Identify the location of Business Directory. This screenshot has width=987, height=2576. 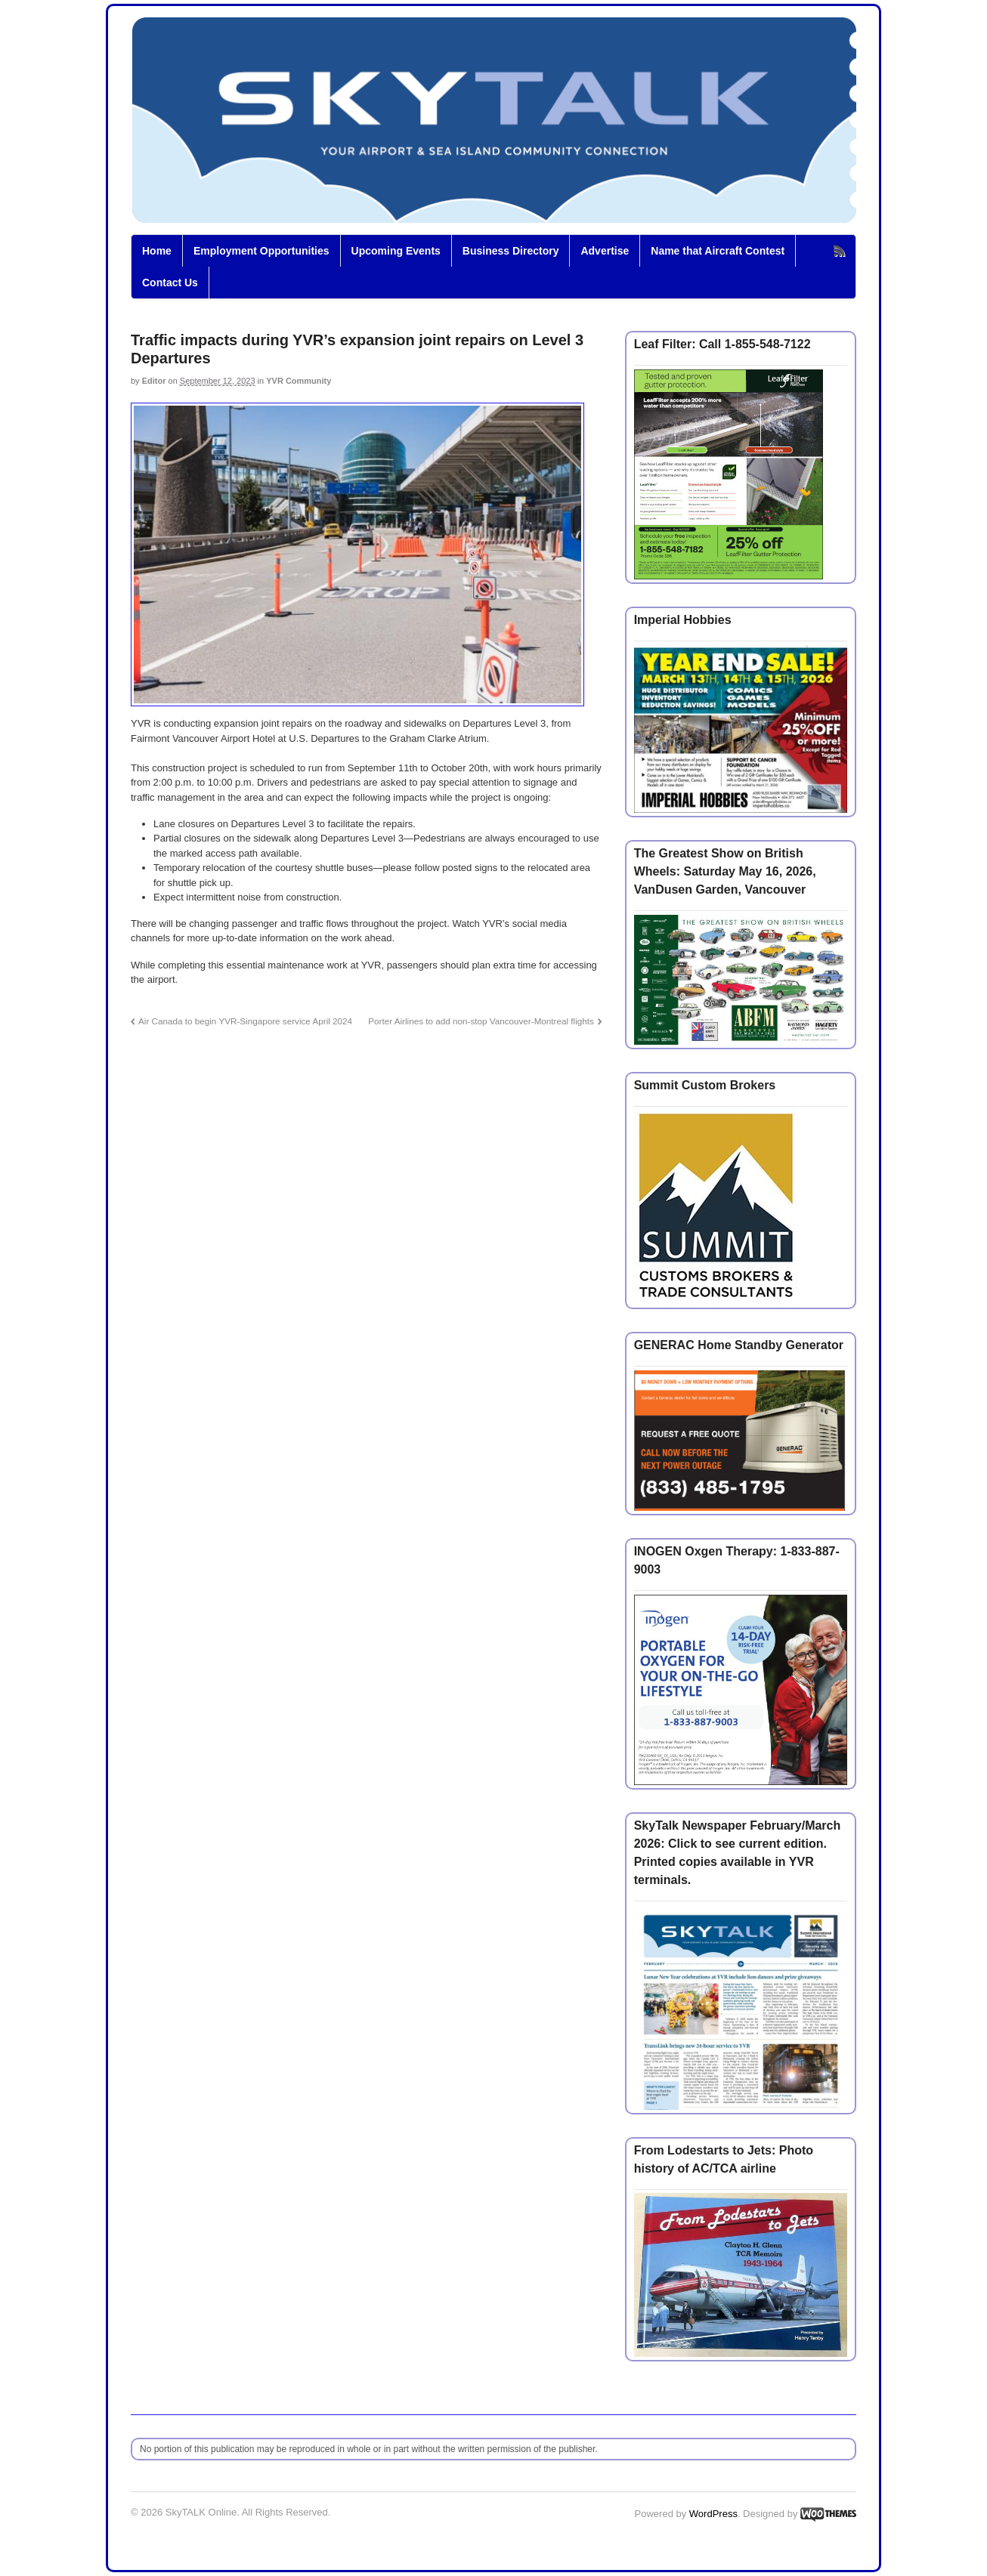
(511, 251).